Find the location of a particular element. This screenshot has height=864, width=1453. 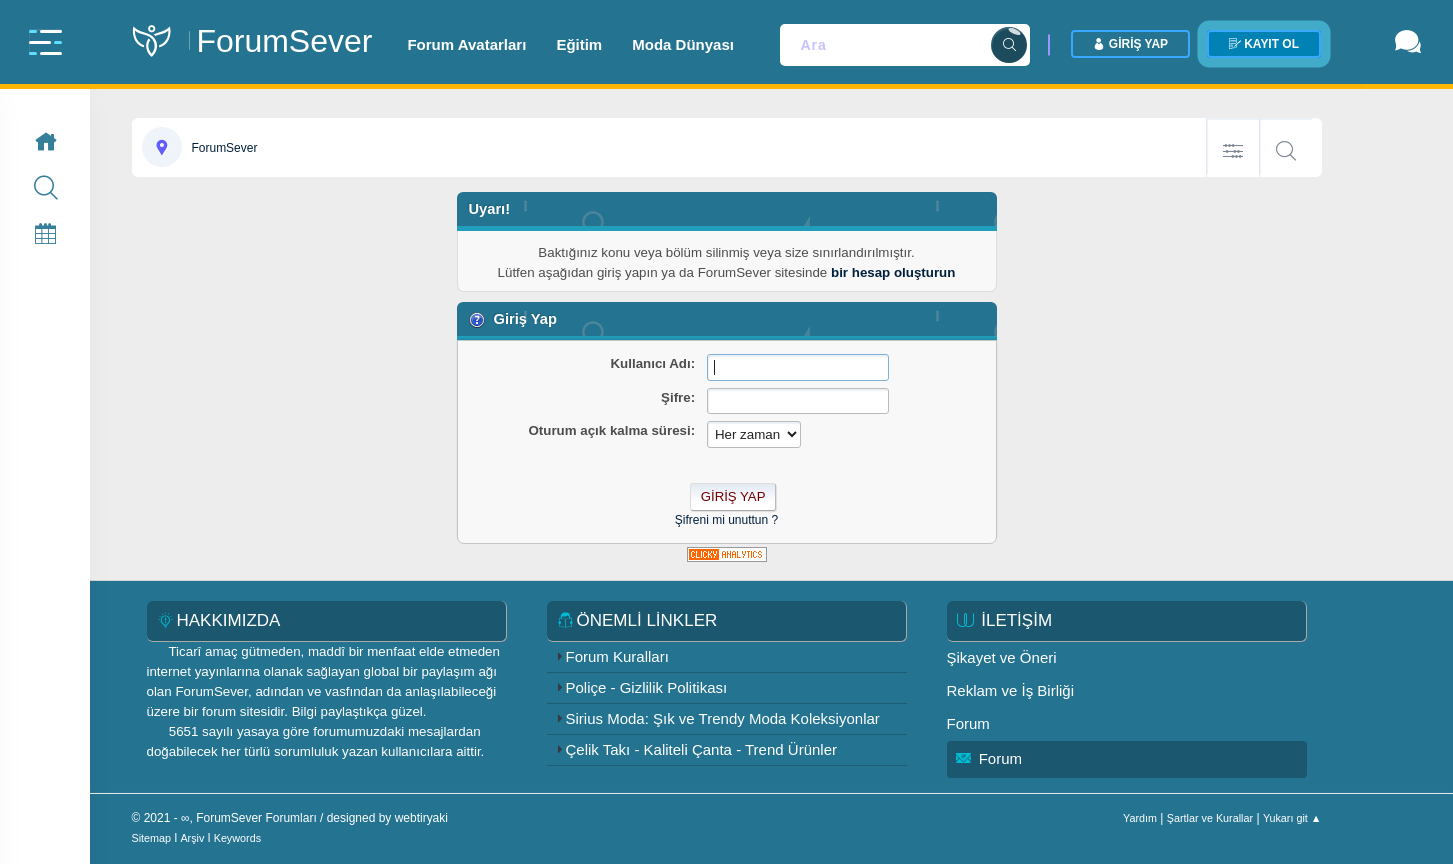

Forum Avatarları is located at coordinates (466, 44).